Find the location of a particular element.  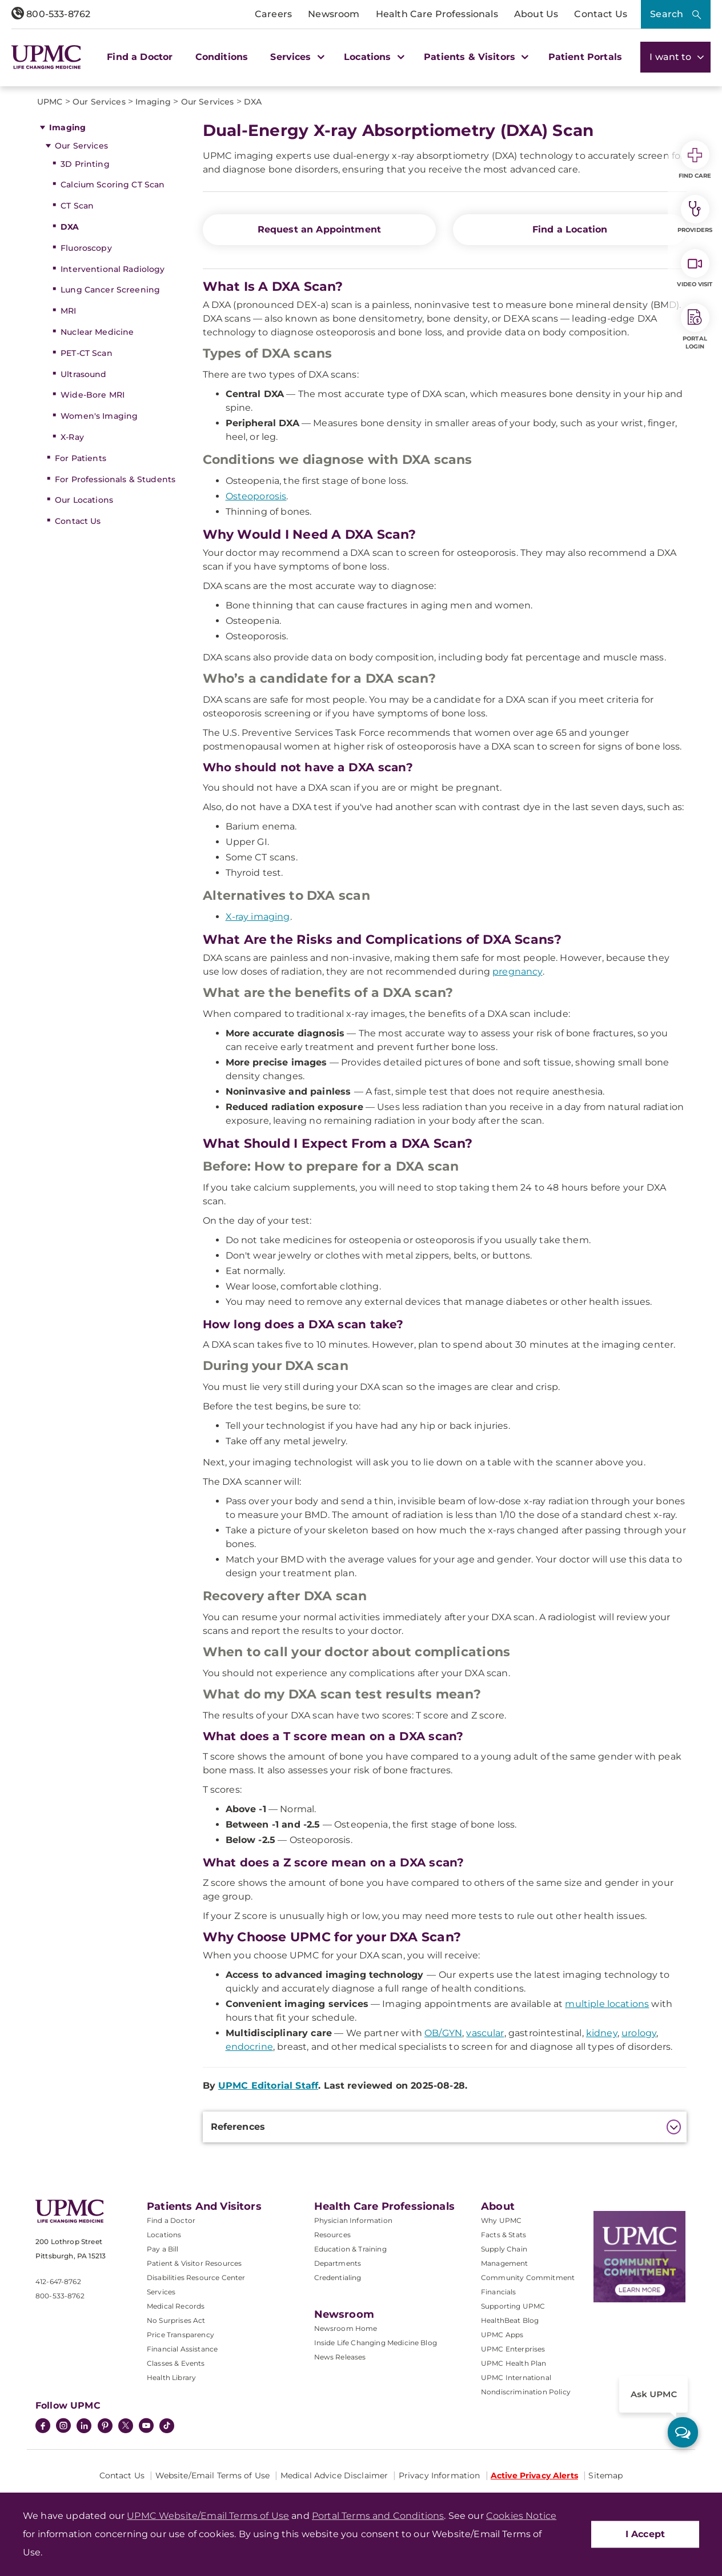

Our Services is located at coordinates (81, 146).